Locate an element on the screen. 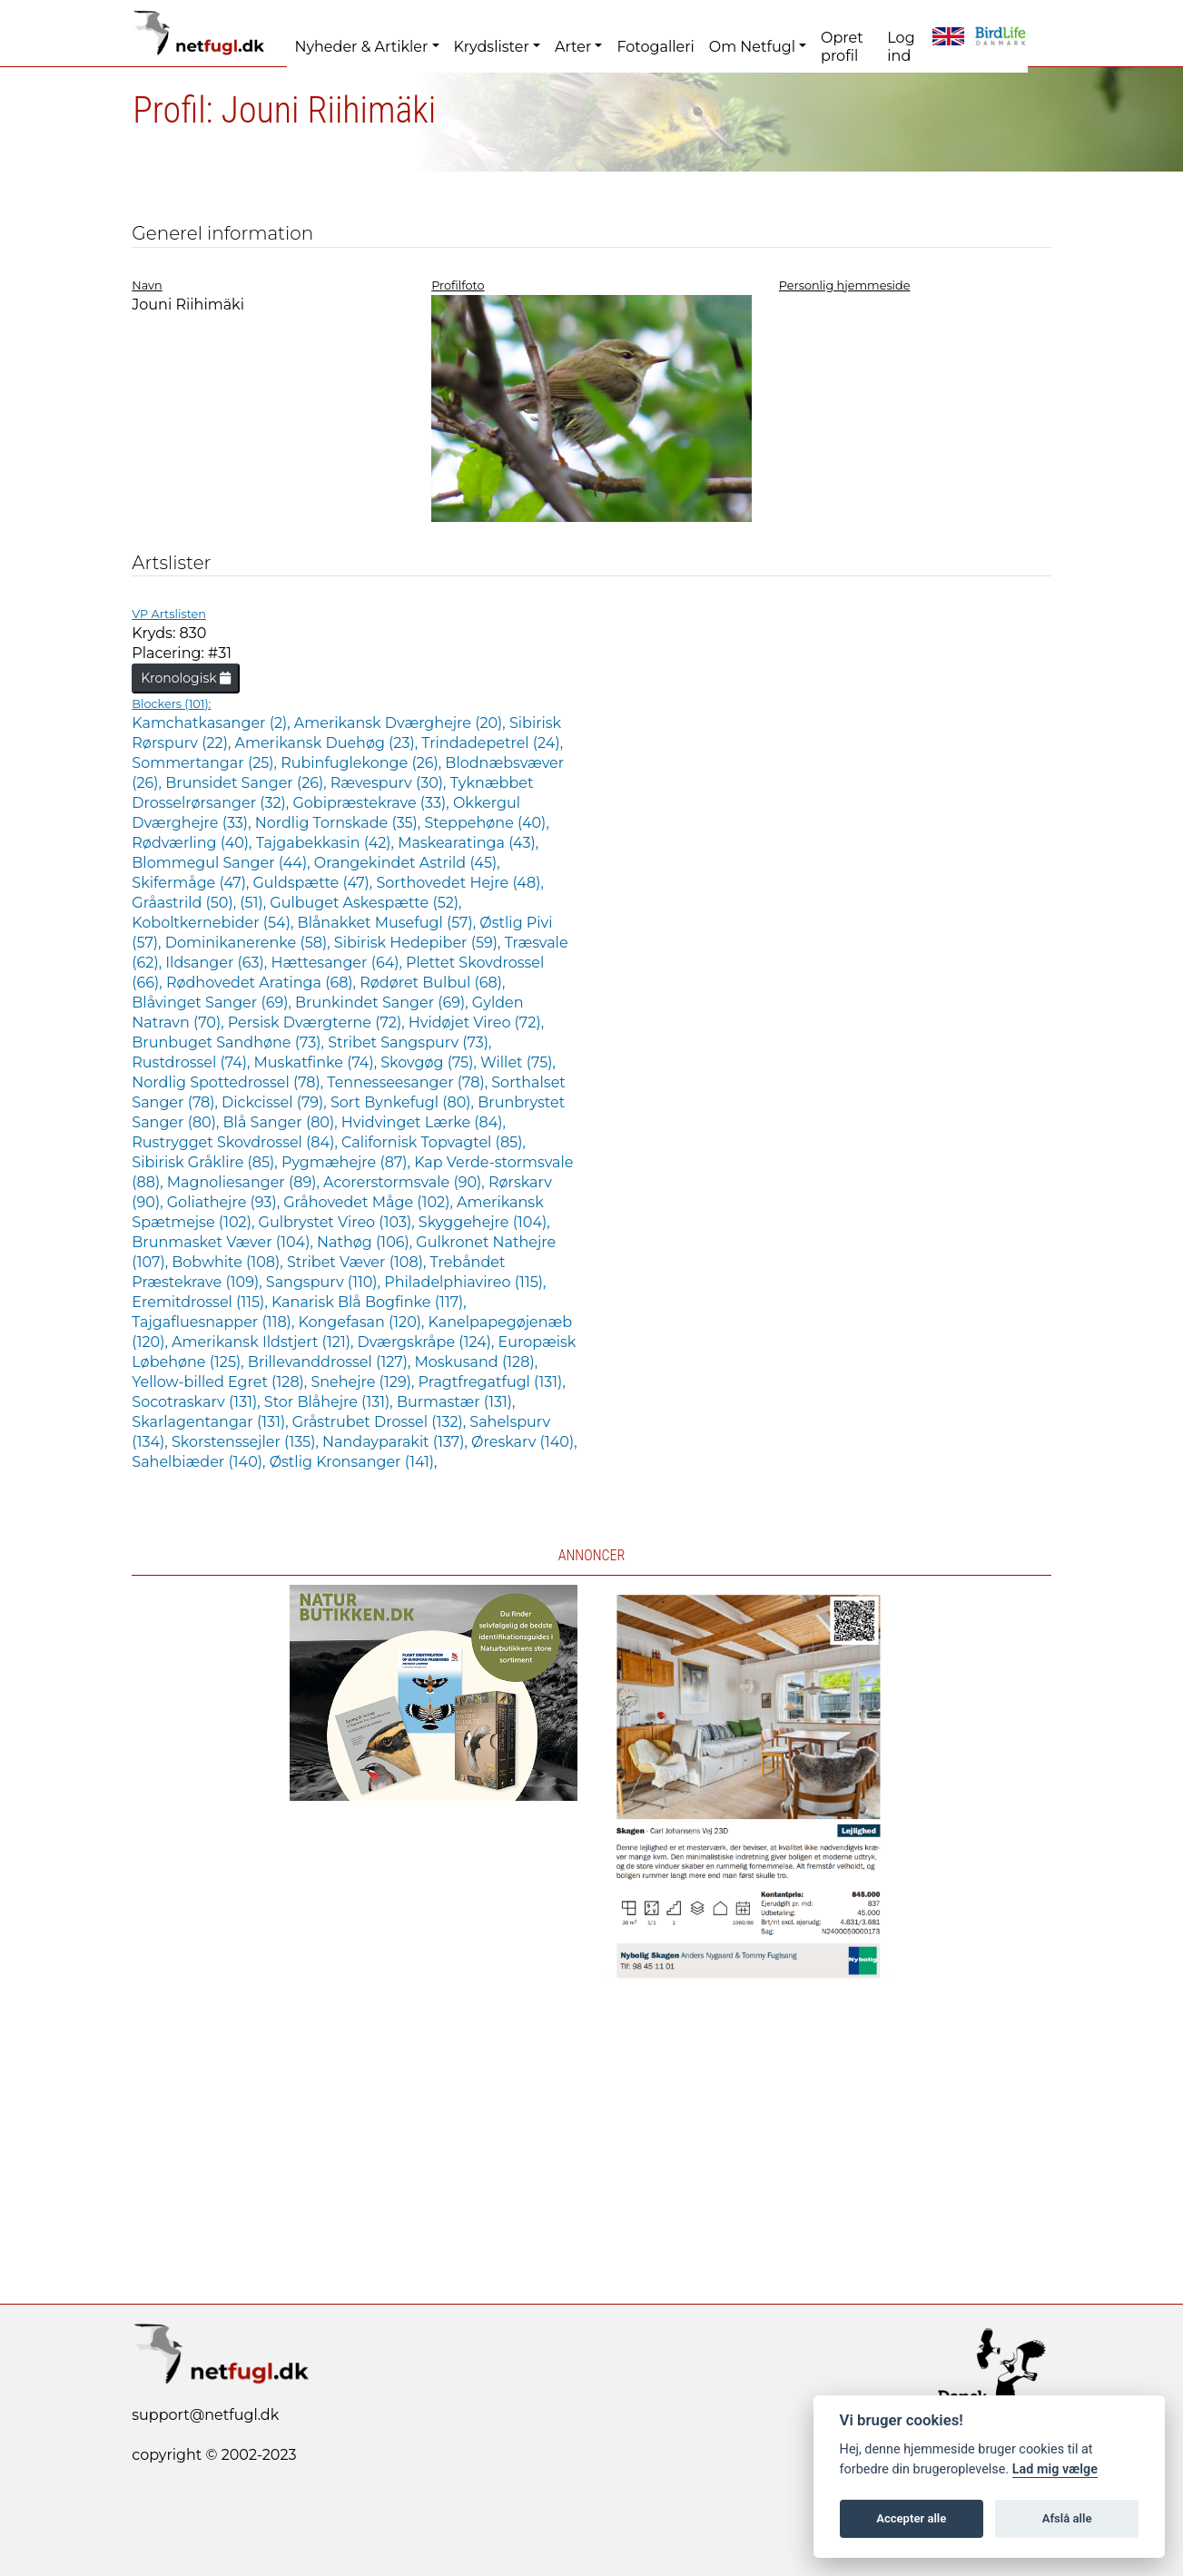 This screenshot has width=1183, height=2576. Stribet Sangspurv (73), is located at coordinates (409, 1042).